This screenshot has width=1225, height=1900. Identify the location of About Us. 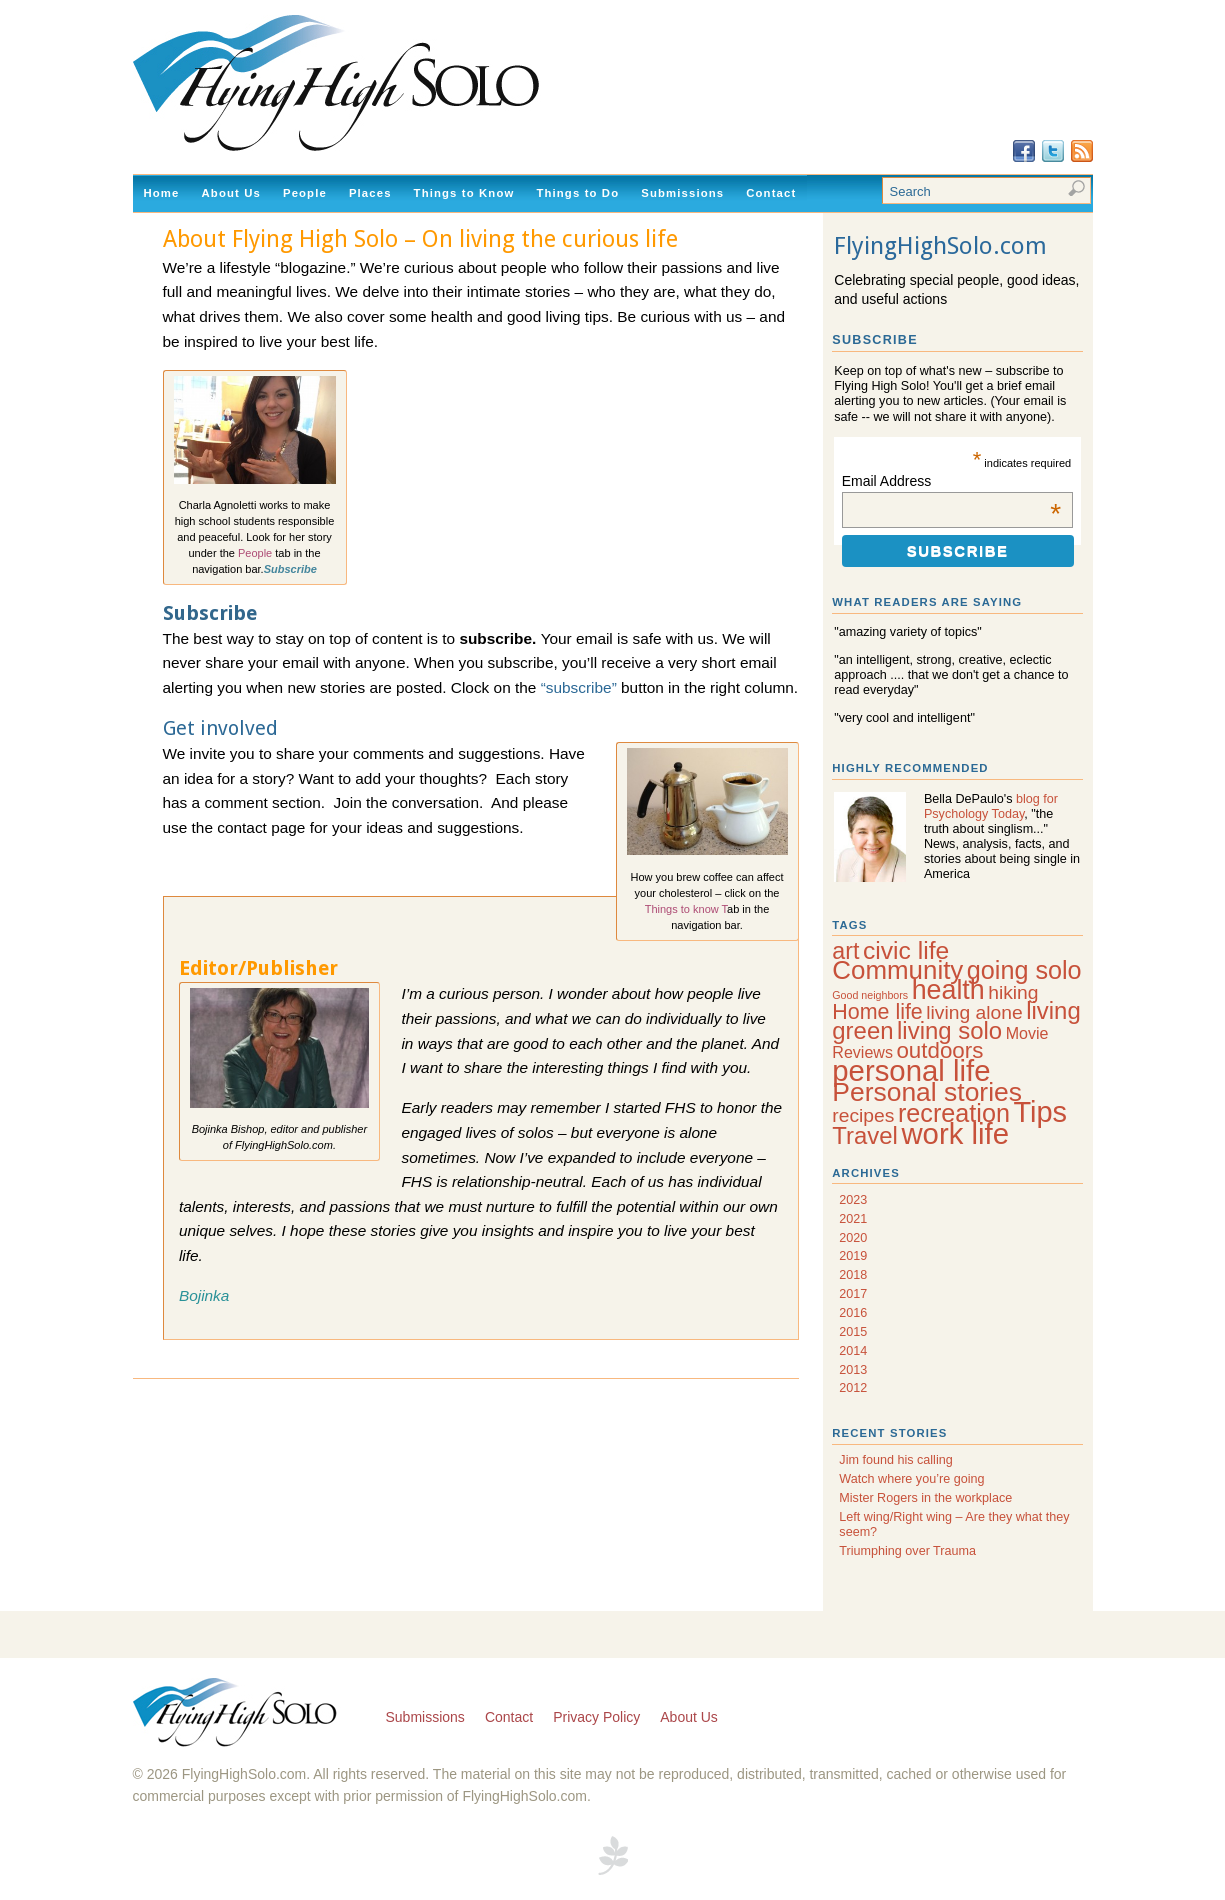
(231, 193).